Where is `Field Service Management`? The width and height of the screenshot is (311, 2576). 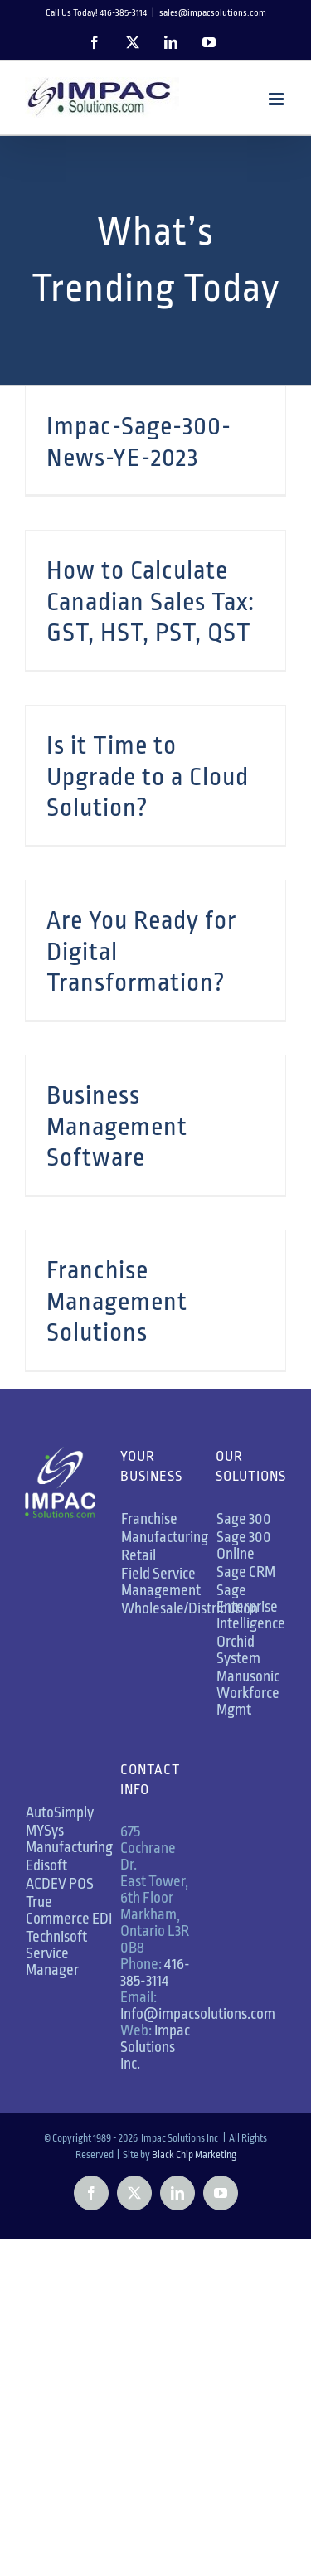 Field Service Management is located at coordinates (161, 1581).